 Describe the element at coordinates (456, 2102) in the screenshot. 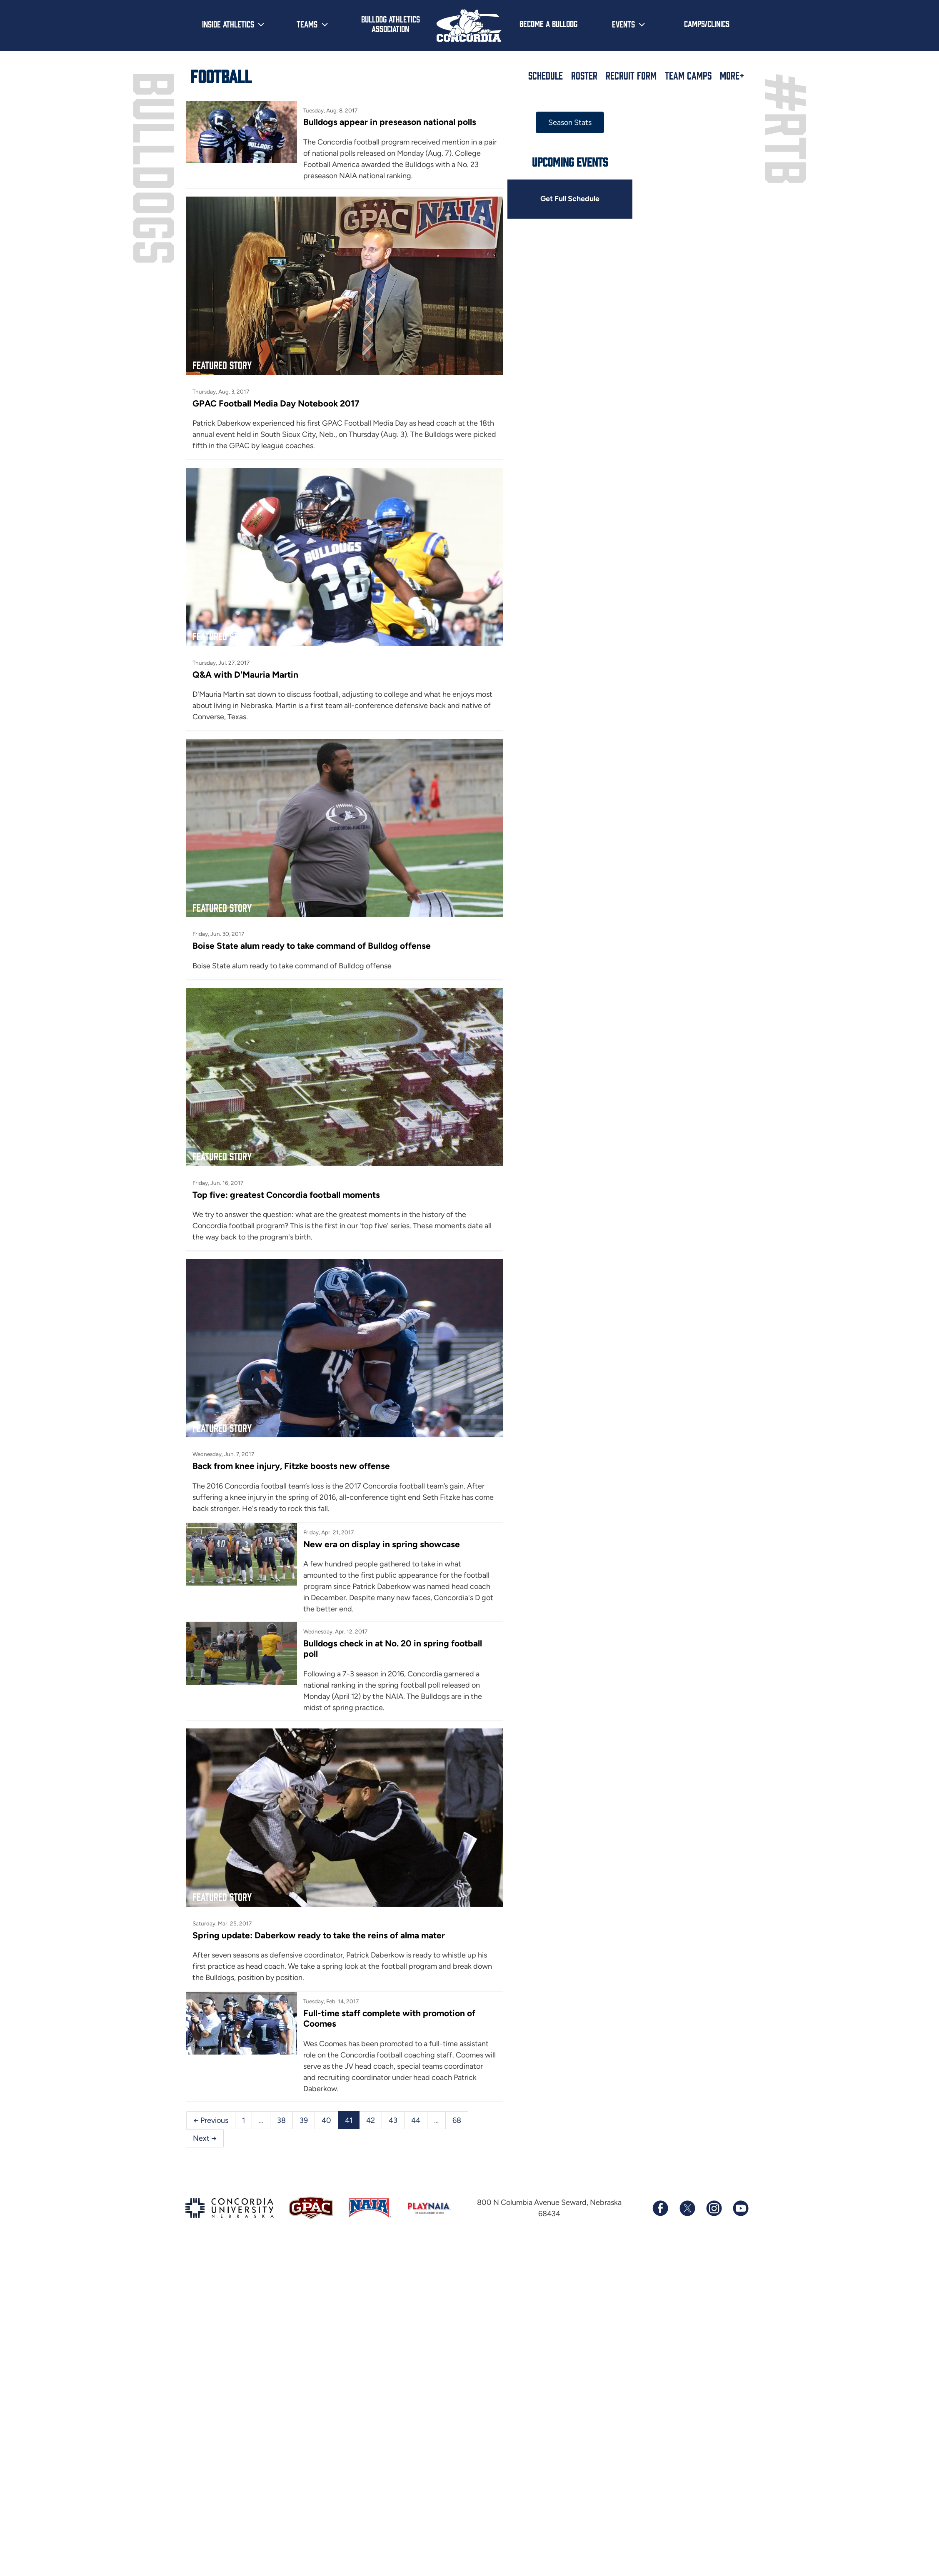

I see `68` at that location.